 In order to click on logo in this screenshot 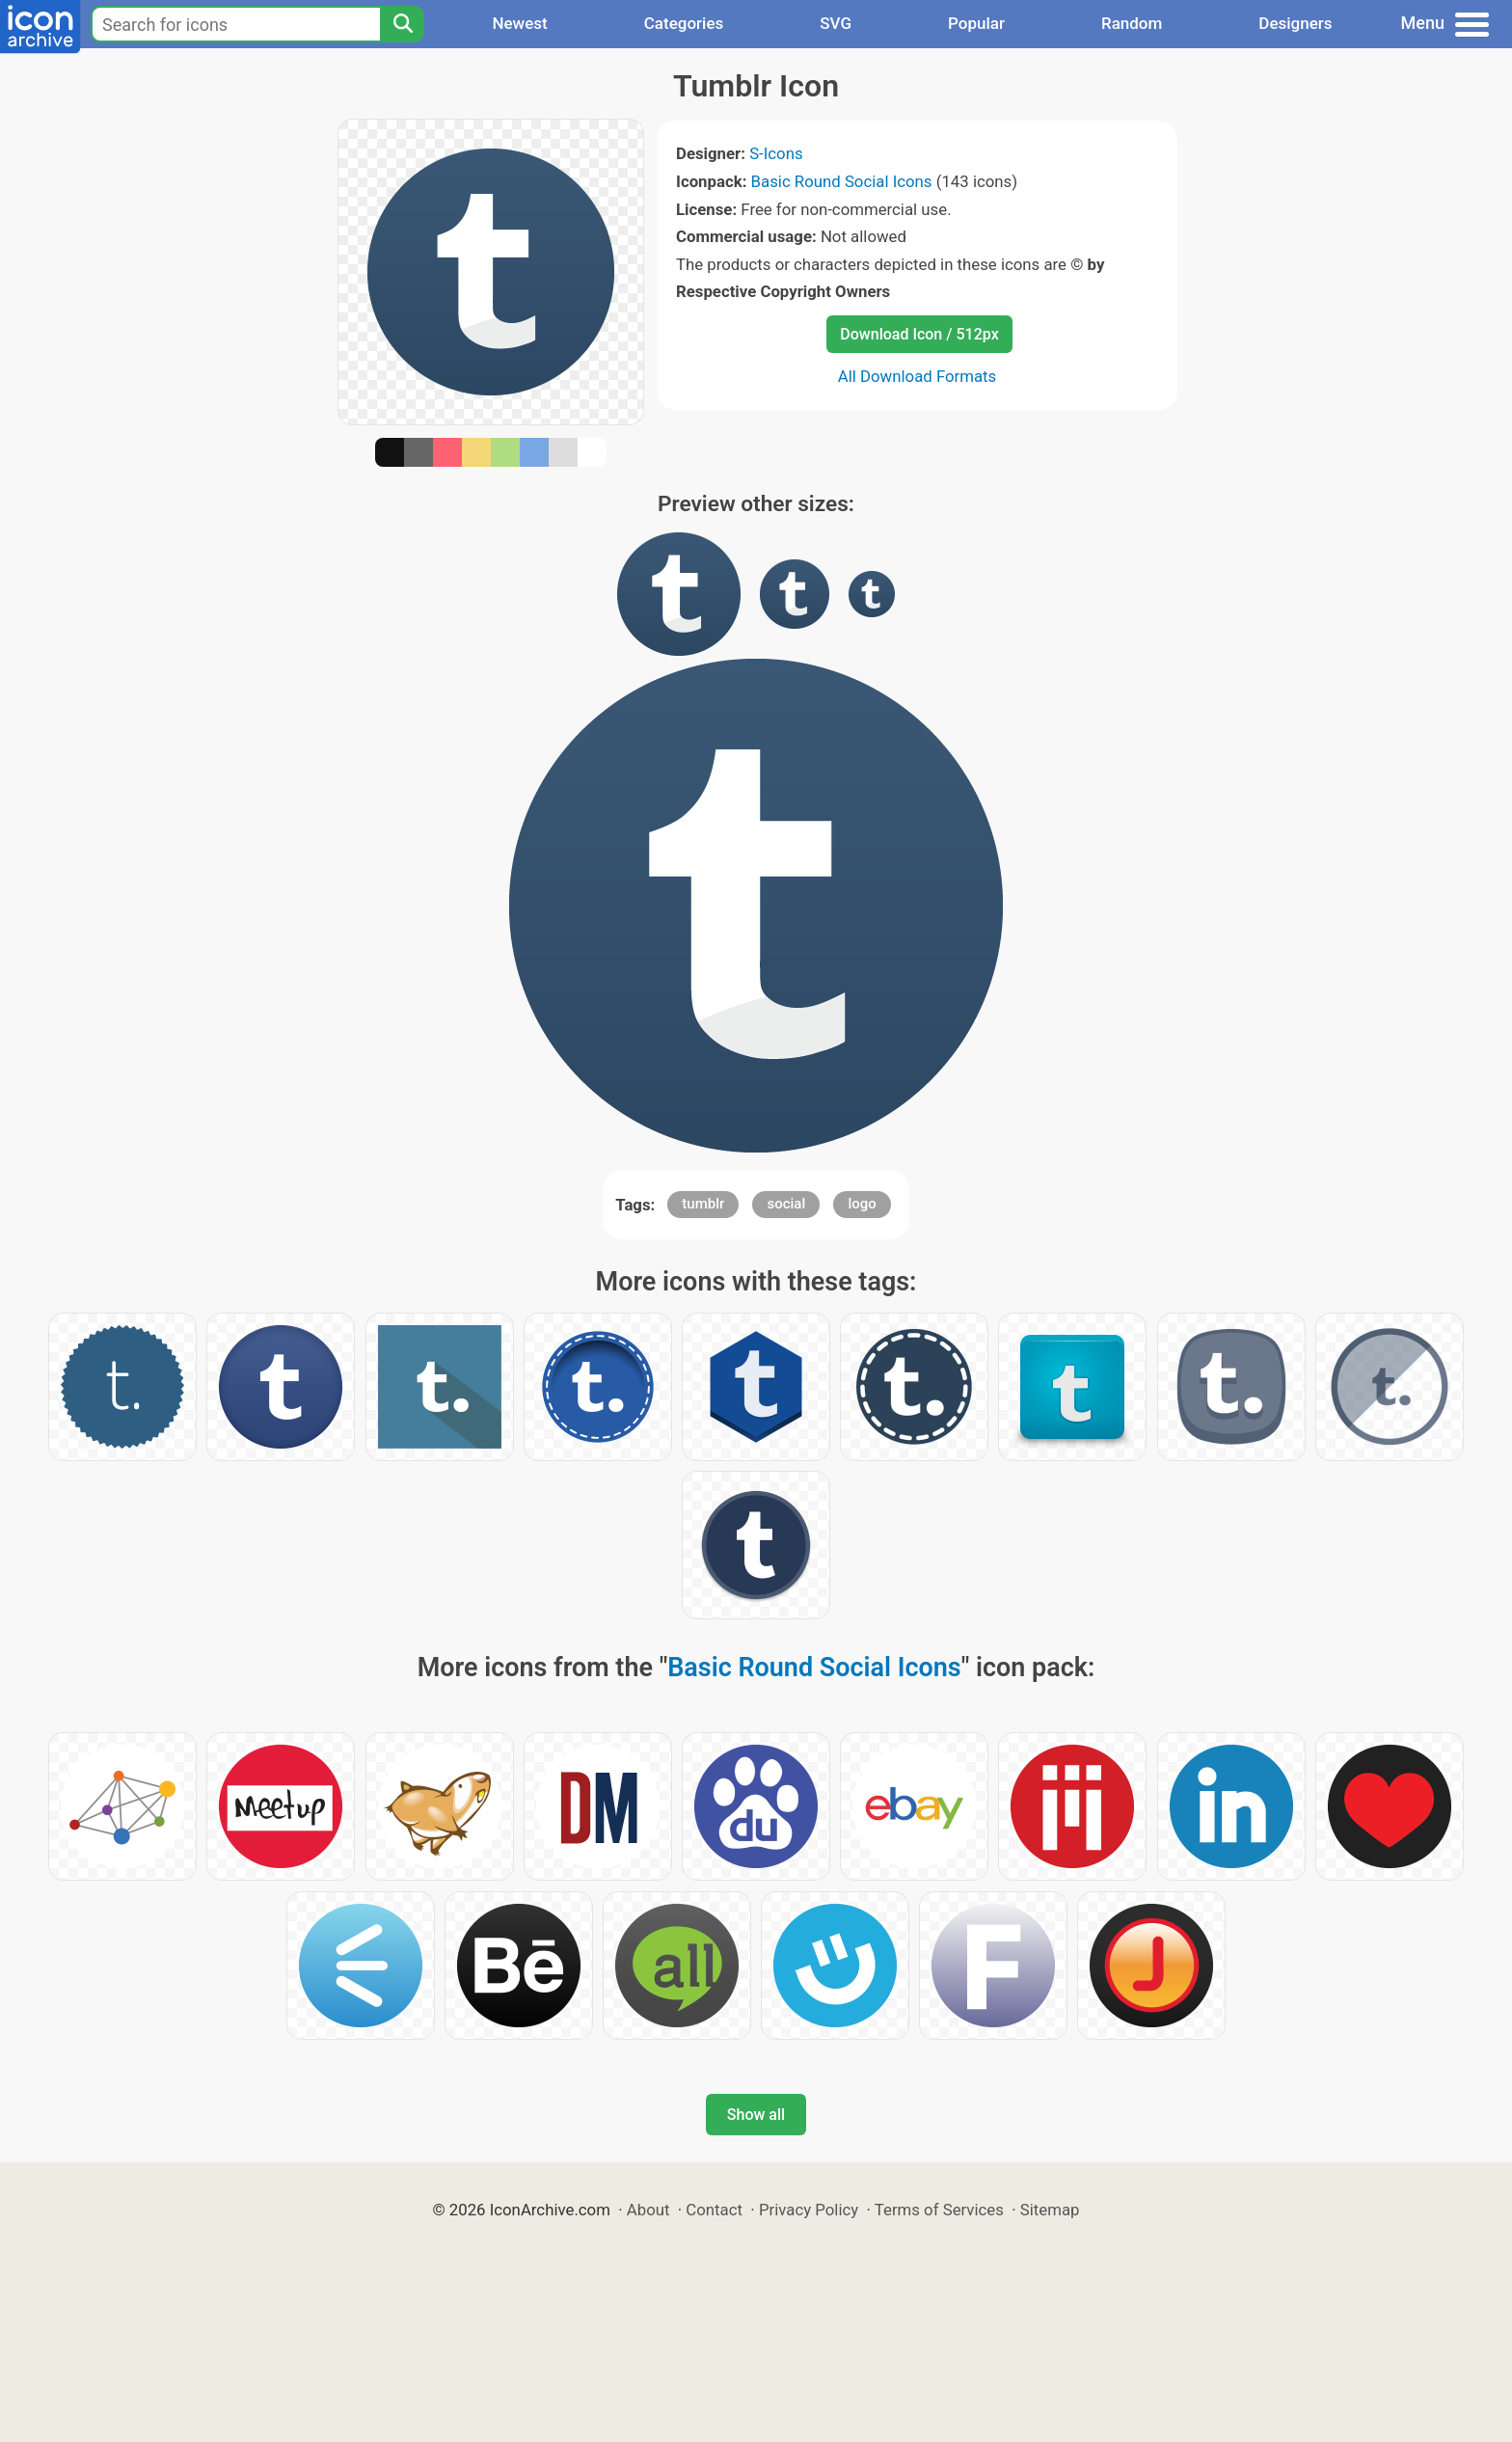, I will do `click(862, 1203)`.